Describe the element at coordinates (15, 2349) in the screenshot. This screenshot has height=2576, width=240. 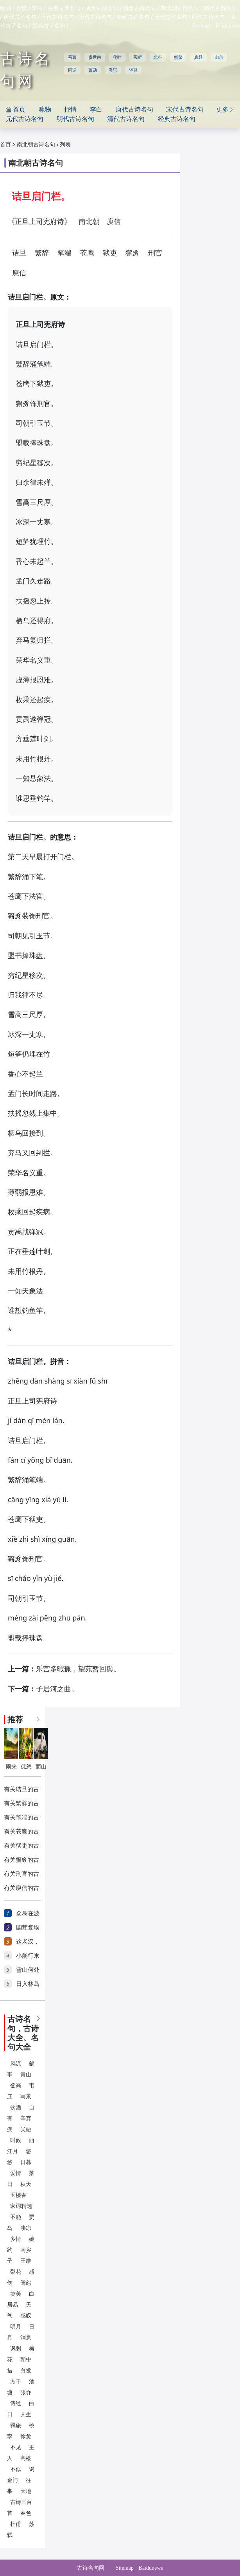
I see `讽刺` at that location.